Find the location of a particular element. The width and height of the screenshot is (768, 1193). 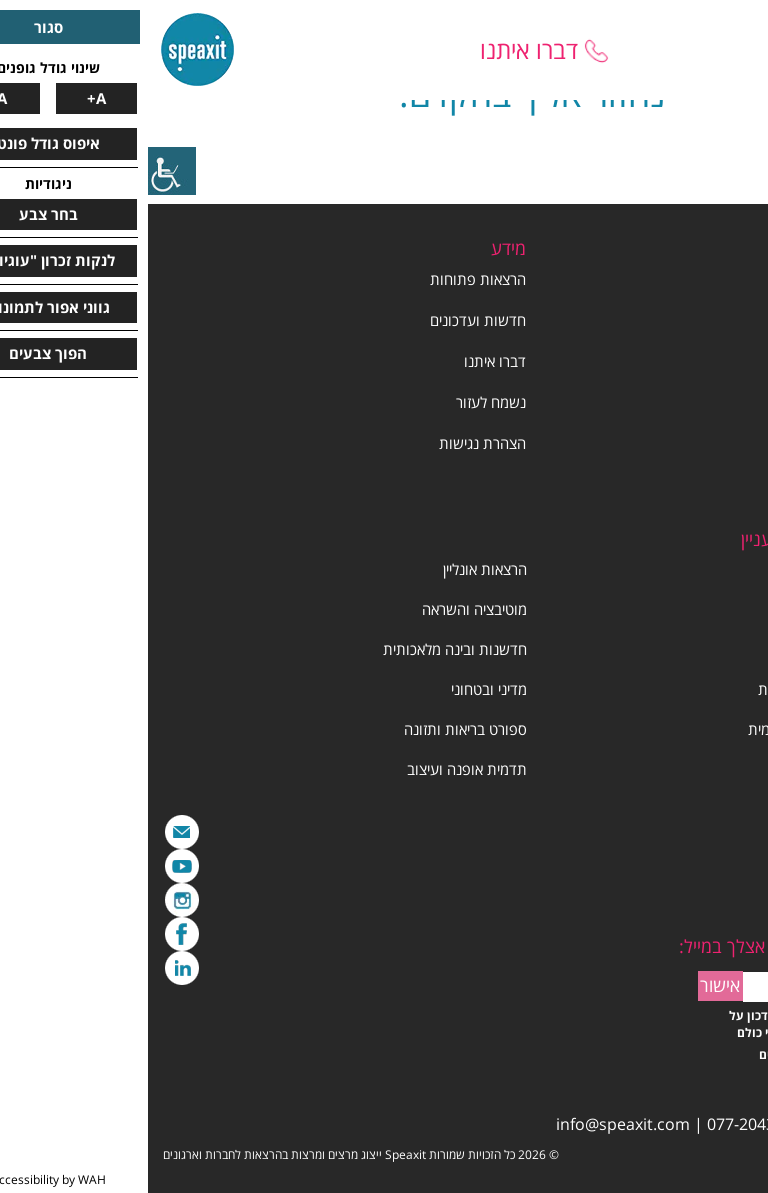

חדשנות ובינה מלאכותית is located at coordinates (307, 649).